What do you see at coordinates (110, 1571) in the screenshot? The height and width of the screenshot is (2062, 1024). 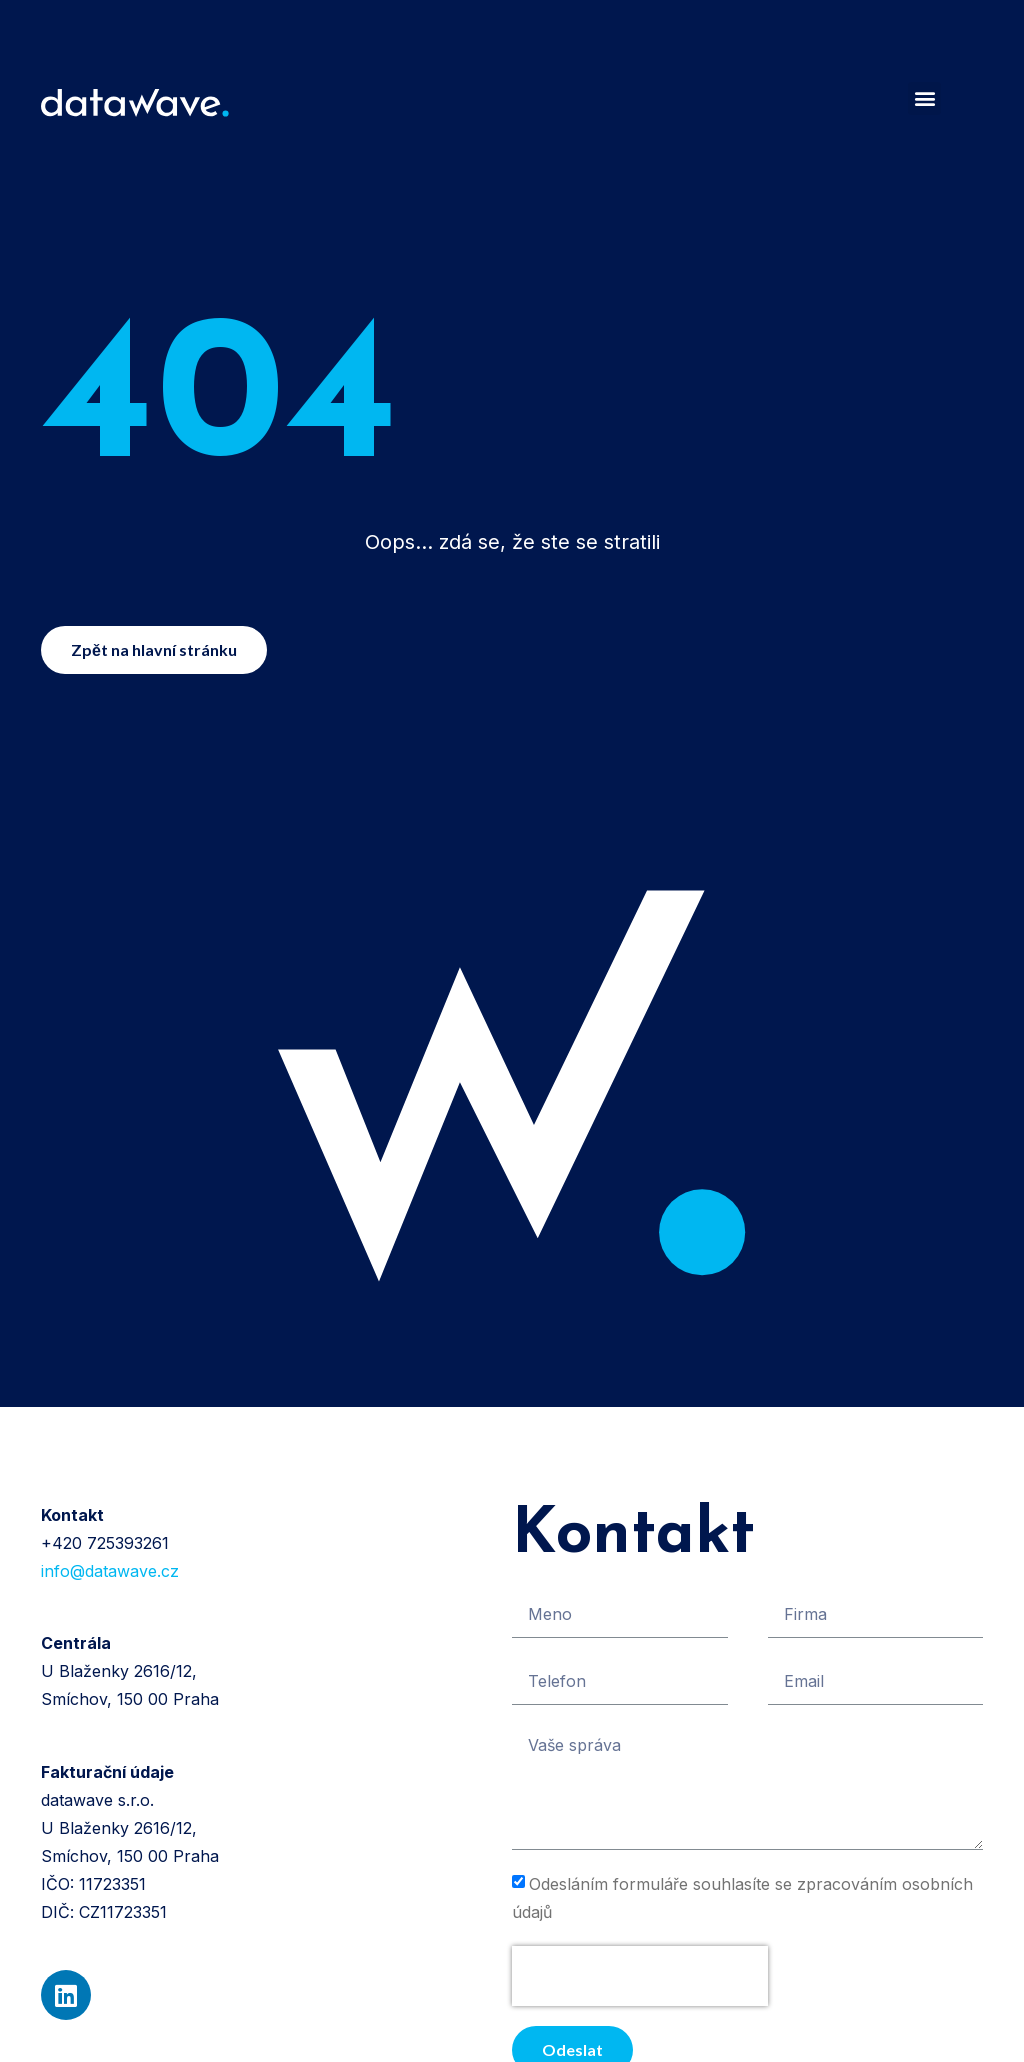 I see `info@datawave.cz` at bounding box center [110, 1571].